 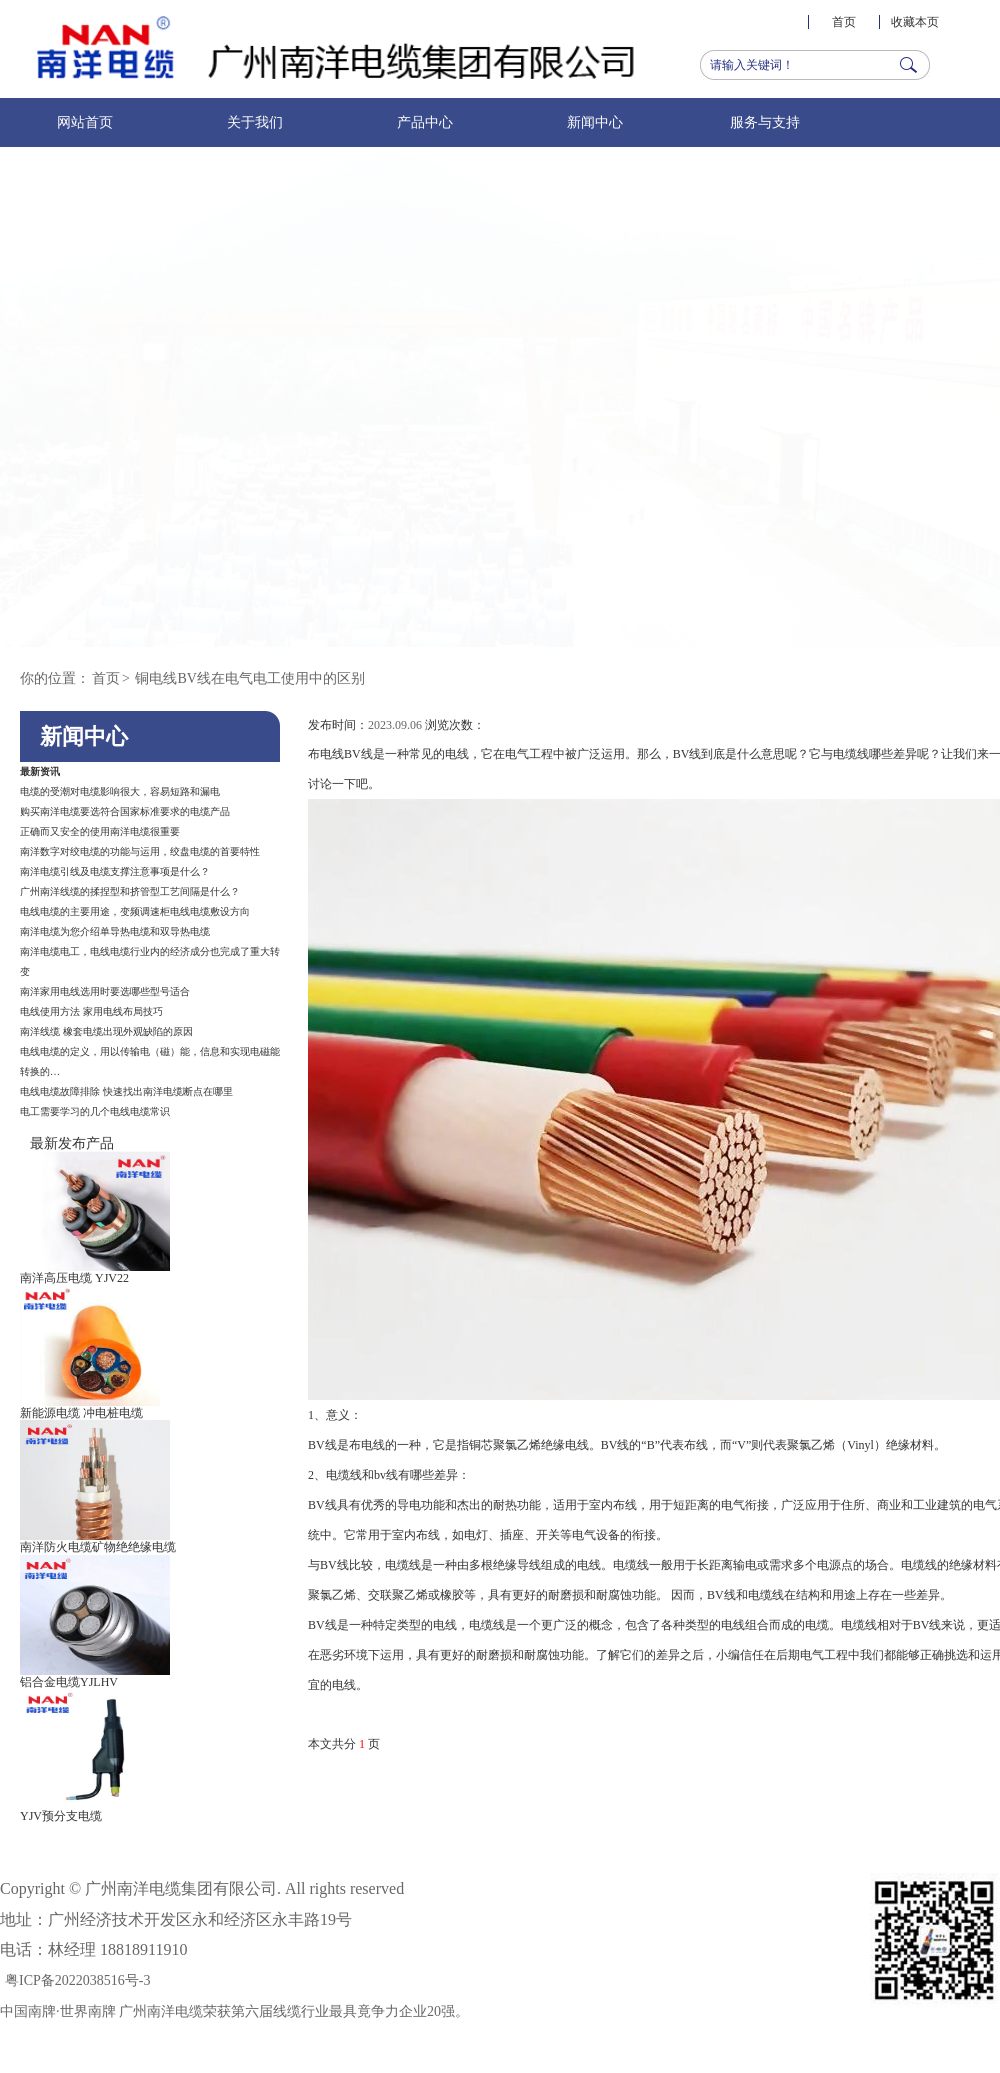 What do you see at coordinates (120, 791) in the screenshot?
I see `电缆的受潮对电缆影响很大，容易短路和漏电` at bounding box center [120, 791].